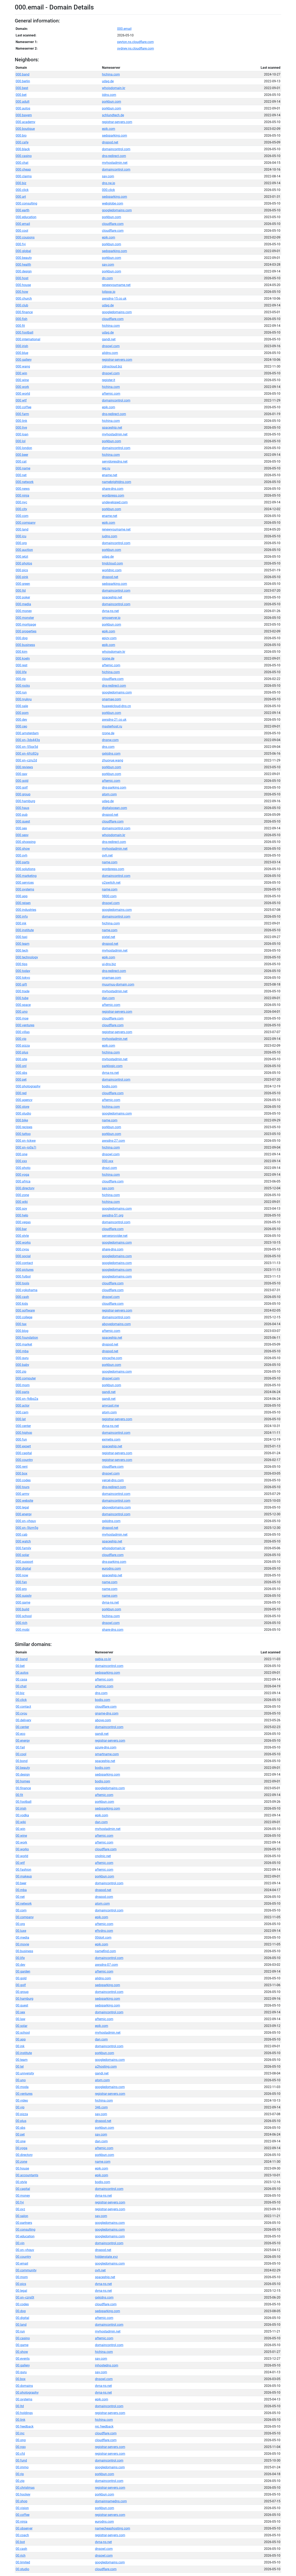 The height and width of the screenshot is (2576, 296). Describe the element at coordinates (22, 1405) in the screenshot. I see `000.actor` at that location.